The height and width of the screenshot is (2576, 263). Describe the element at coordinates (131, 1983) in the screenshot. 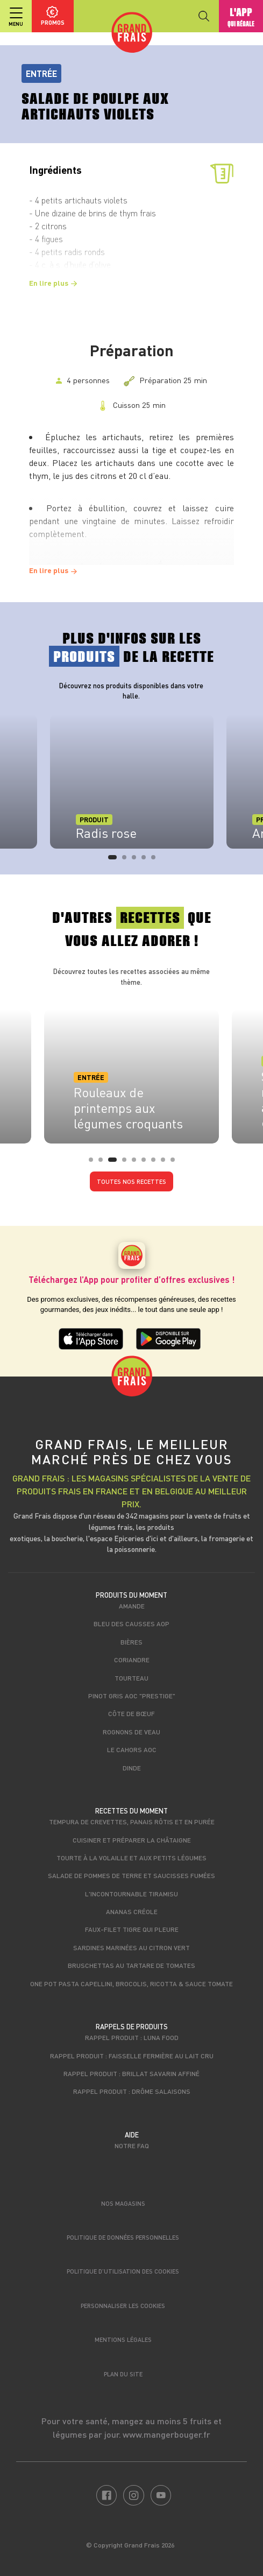

I see `One Pot Pasta capellini, brocolis, ricotta & sauce tomate` at that location.